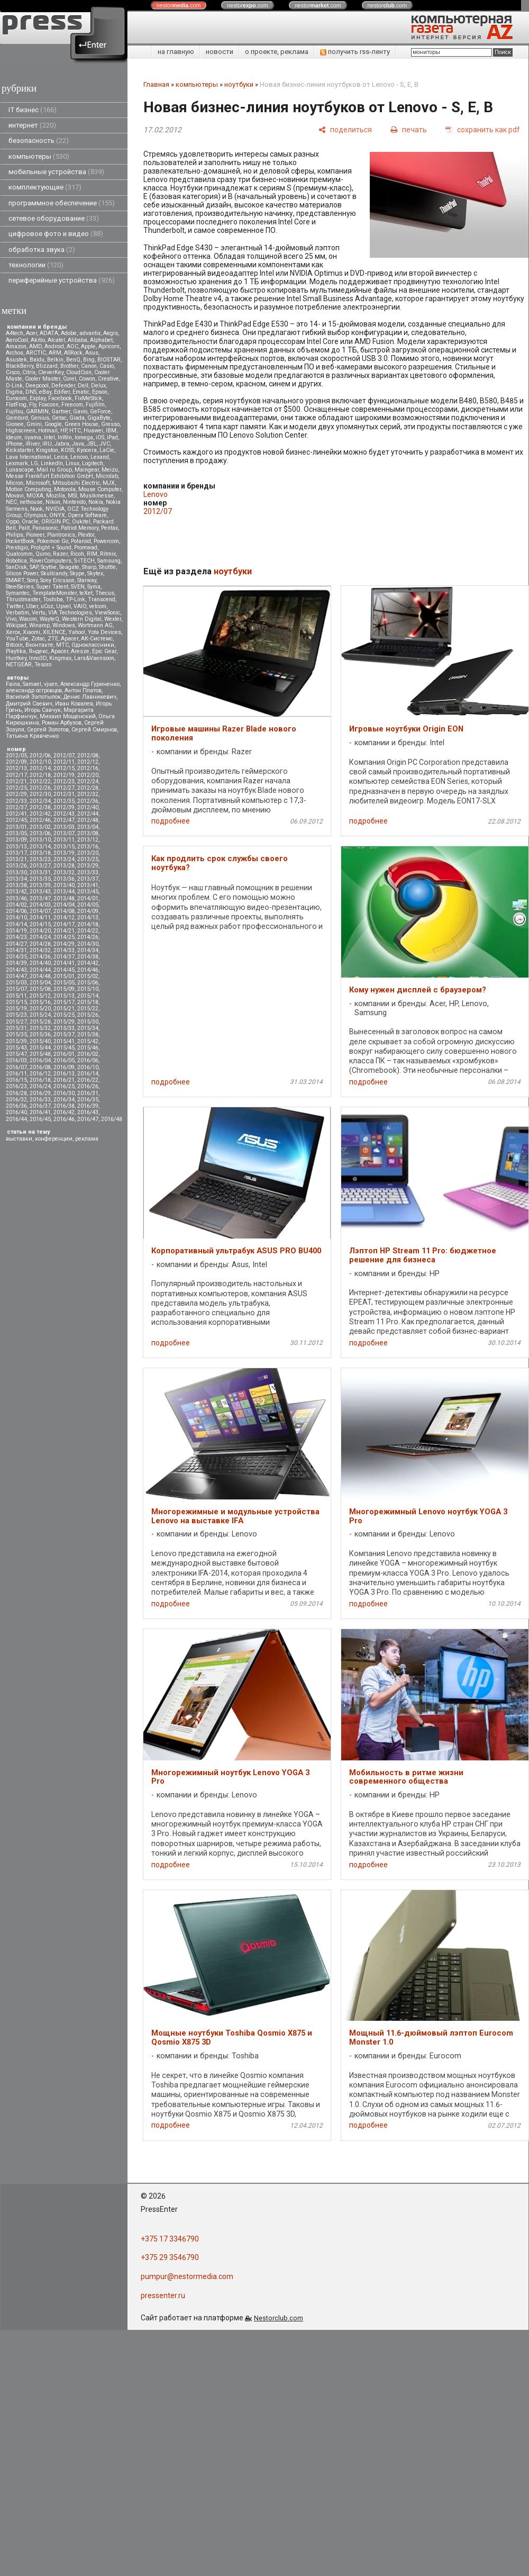  What do you see at coordinates (87, 1093) in the screenshot?
I see `2016/31` at bounding box center [87, 1093].